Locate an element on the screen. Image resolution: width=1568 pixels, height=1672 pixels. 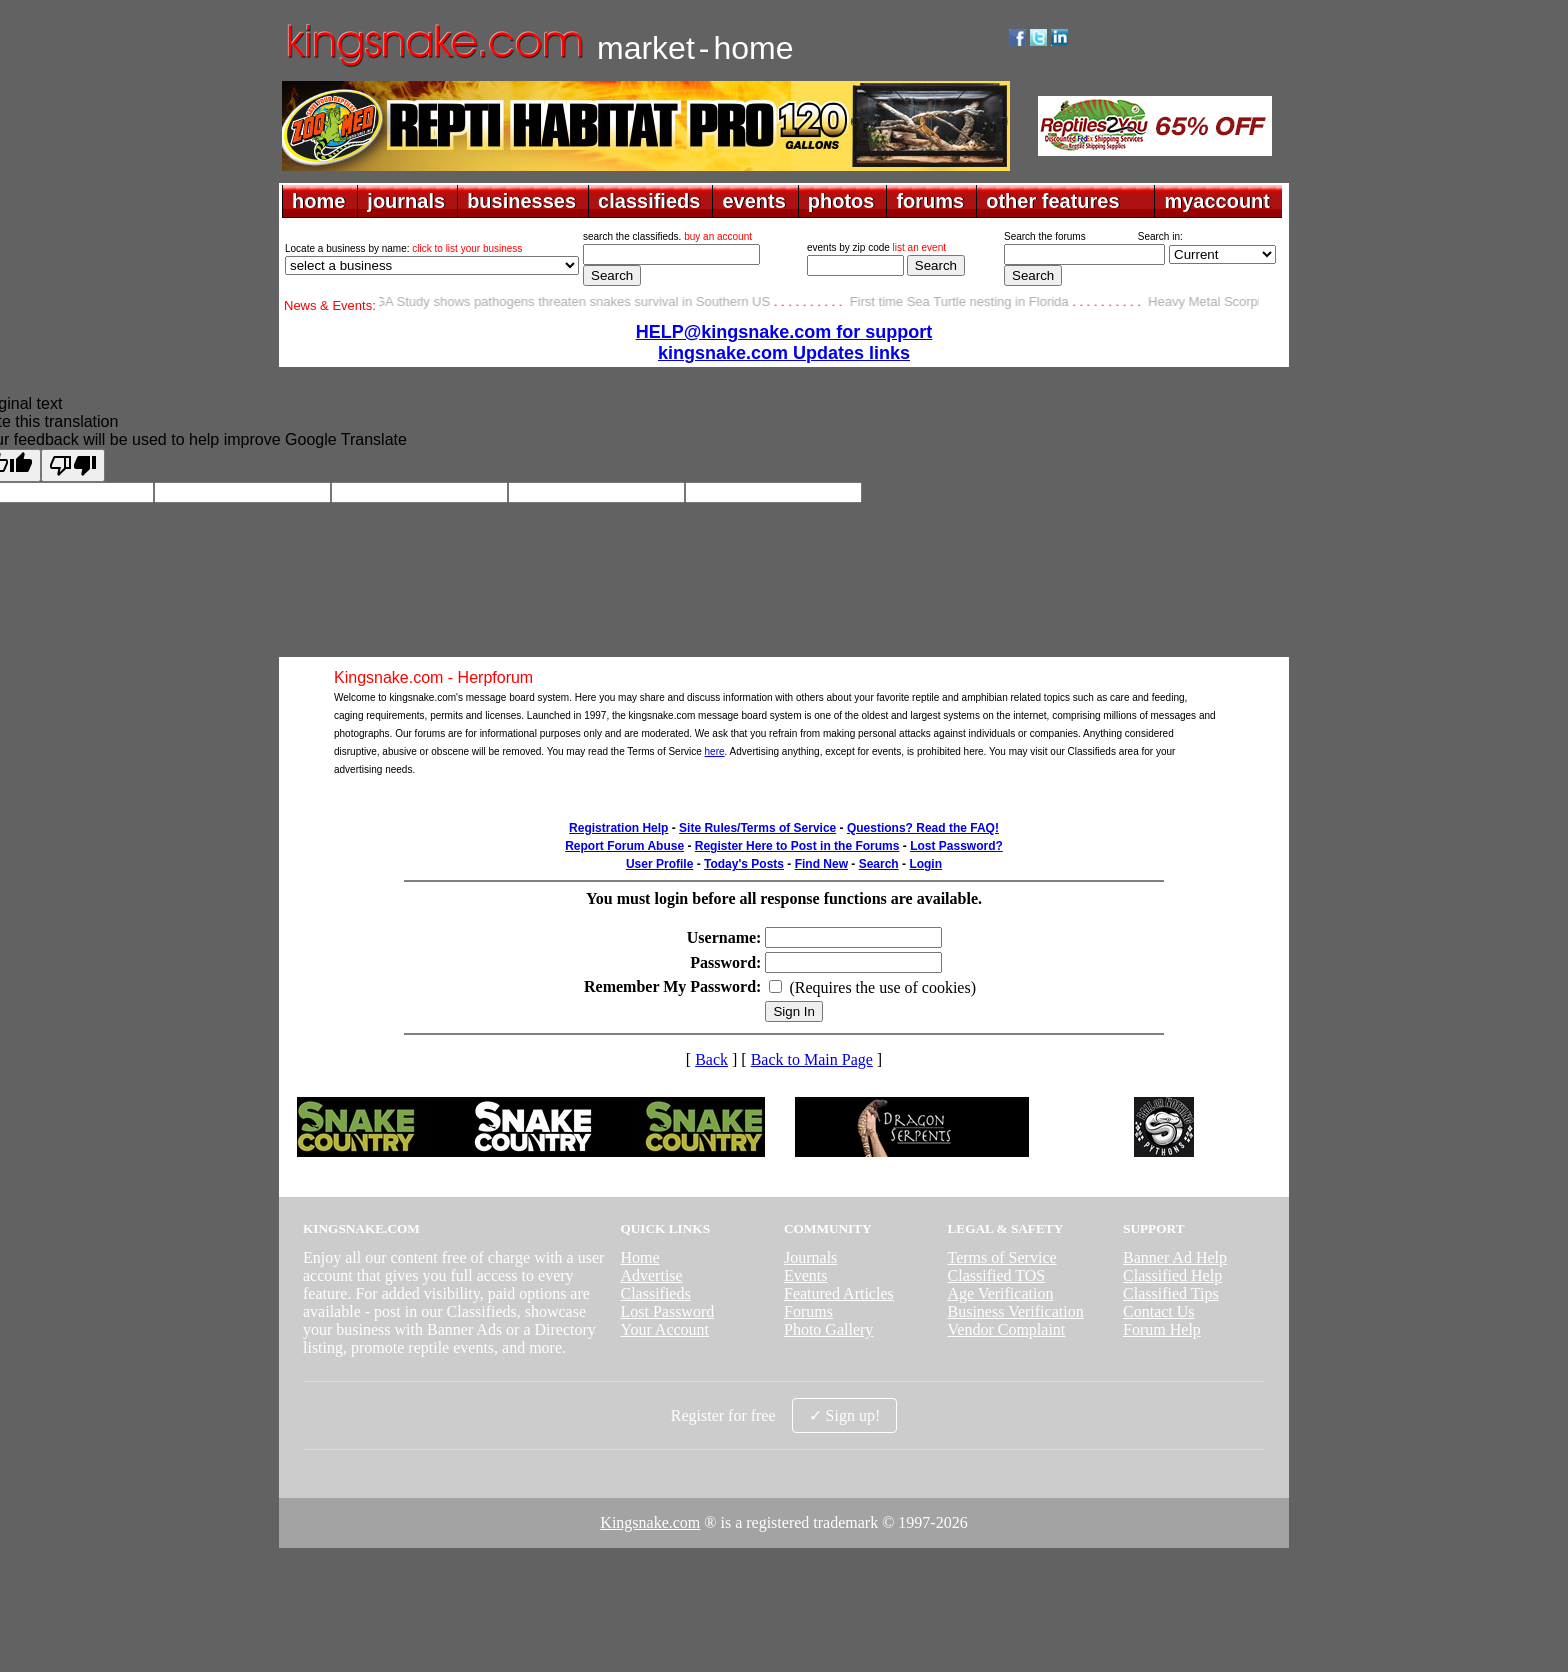
home is located at coordinates (318, 201).